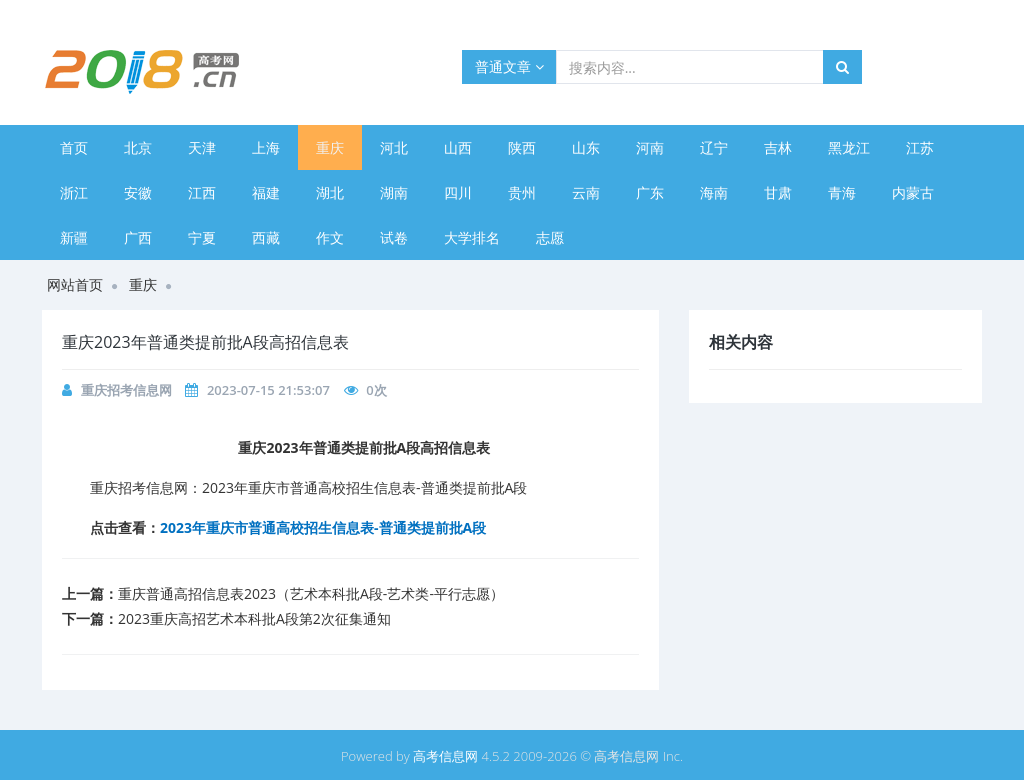 The width and height of the screenshot is (1024, 780). What do you see at coordinates (254, 618) in the screenshot?
I see `​2023重庆高招艺术本科批A段第2次征集通知` at bounding box center [254, 618].